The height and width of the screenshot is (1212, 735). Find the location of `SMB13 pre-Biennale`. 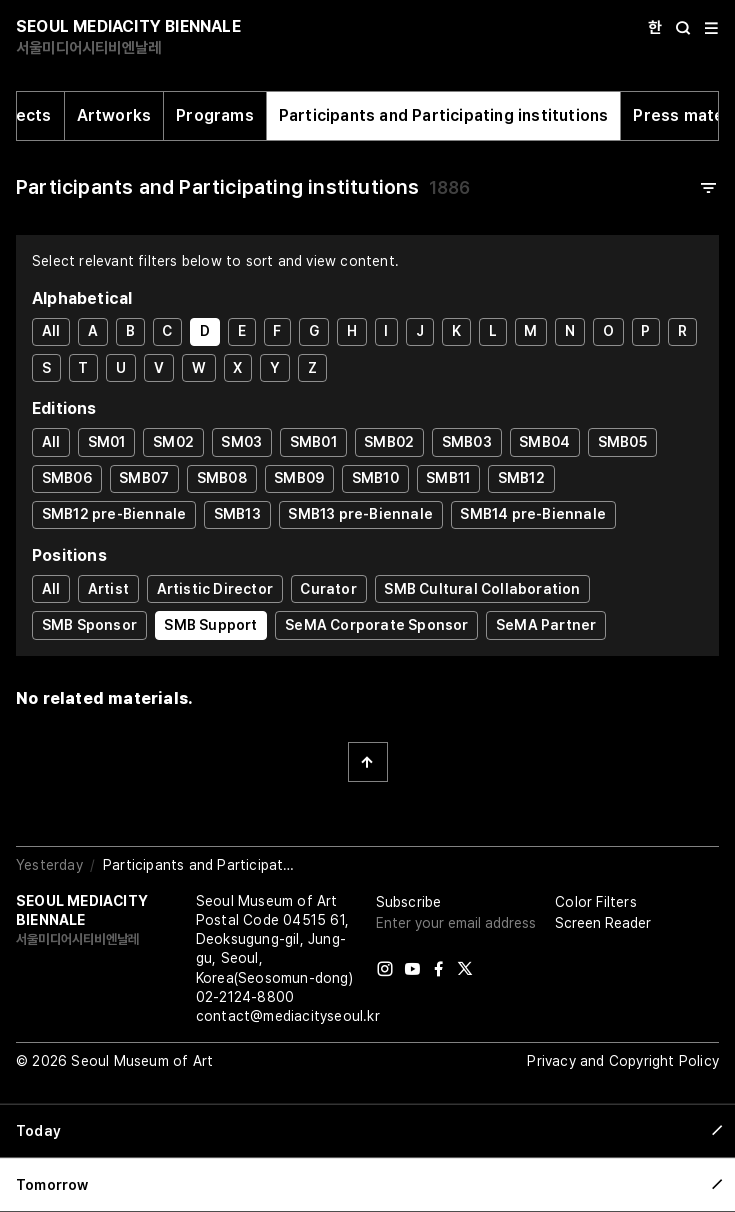

SMB13 pre-Biennale is located at coordinates (360, 514).